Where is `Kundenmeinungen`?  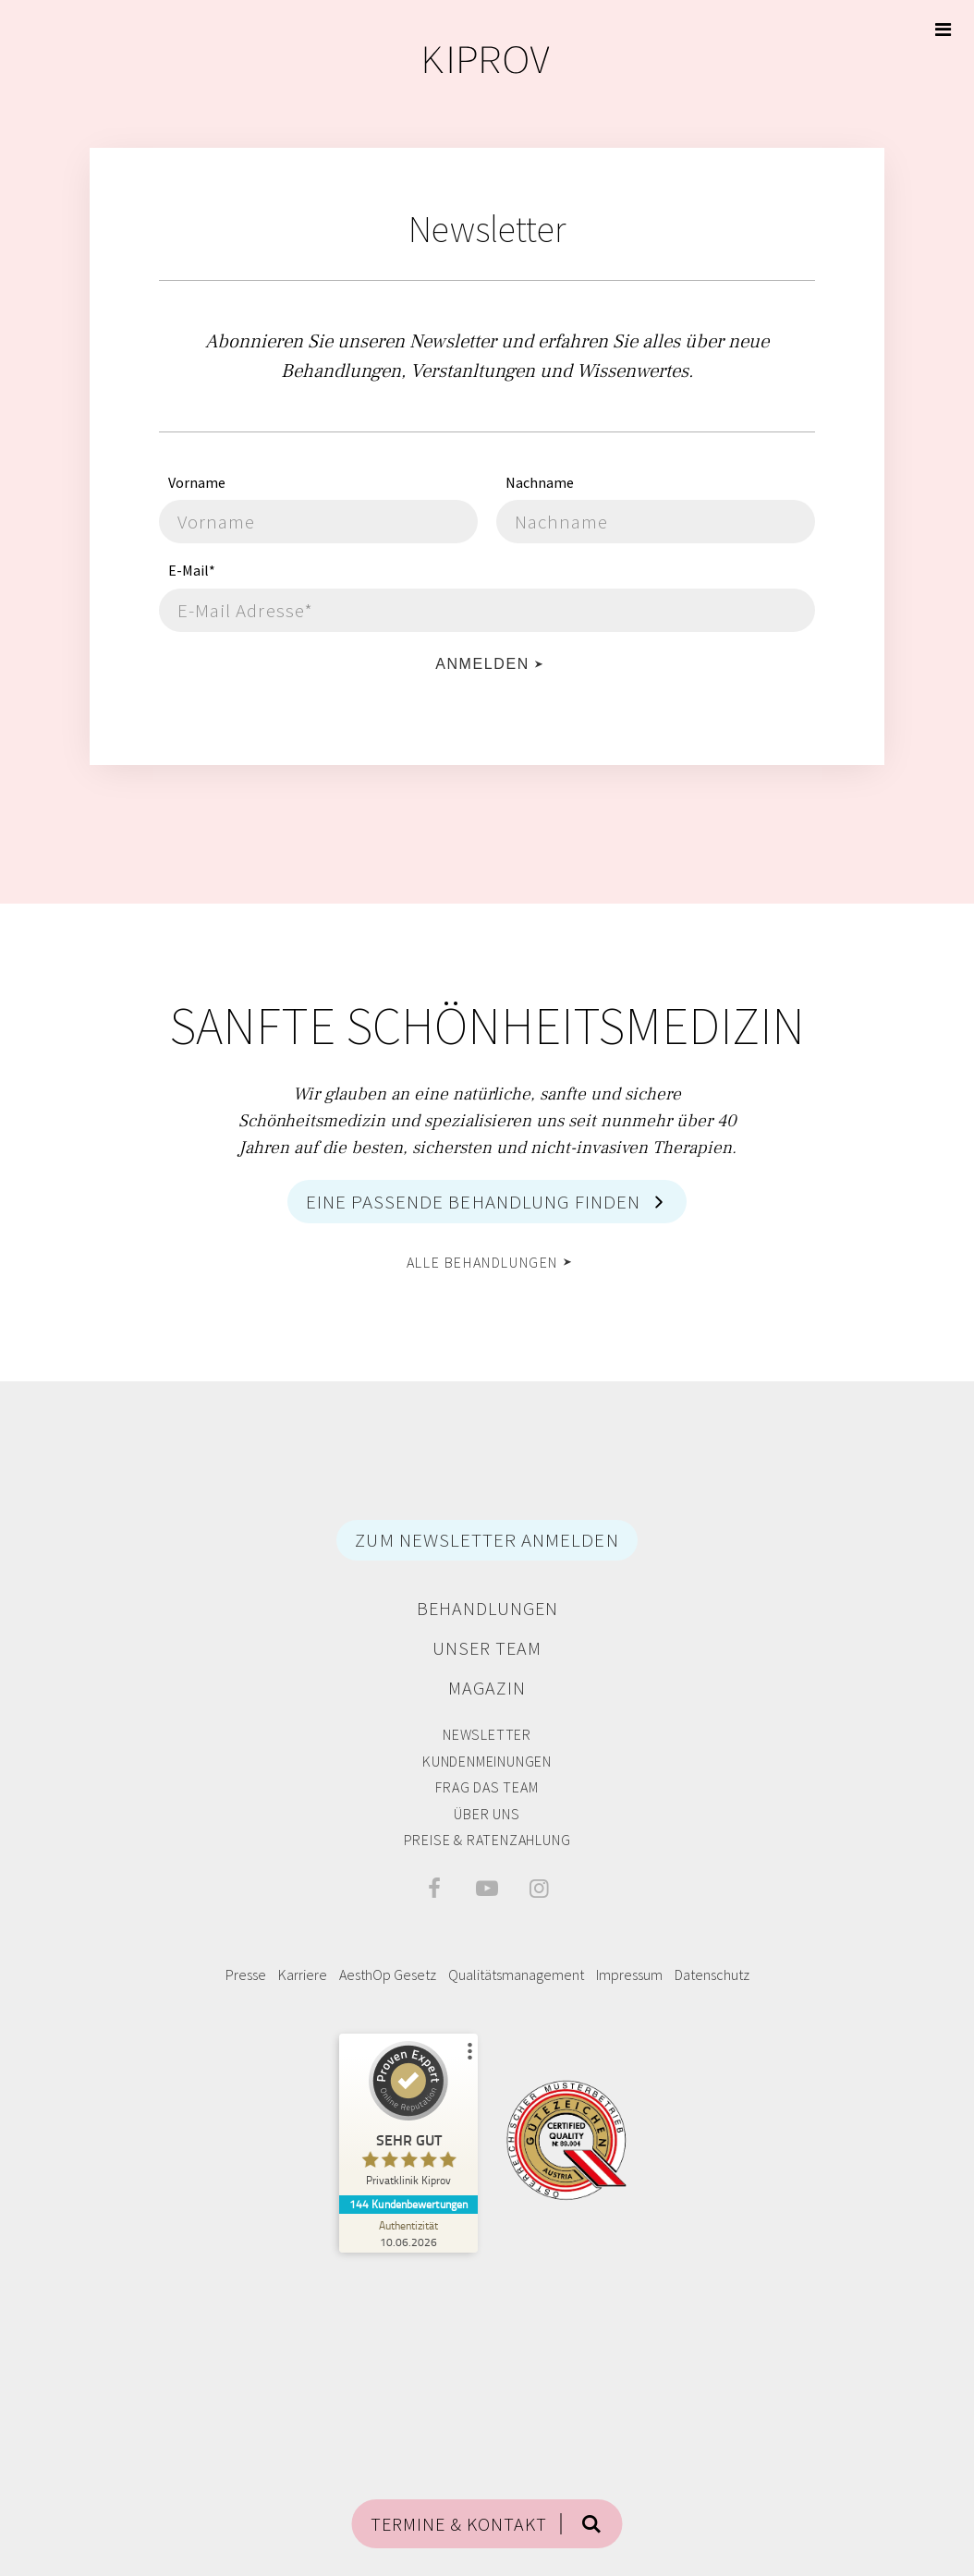 Kundenmeinungen is located at coordinates (487, 1761).